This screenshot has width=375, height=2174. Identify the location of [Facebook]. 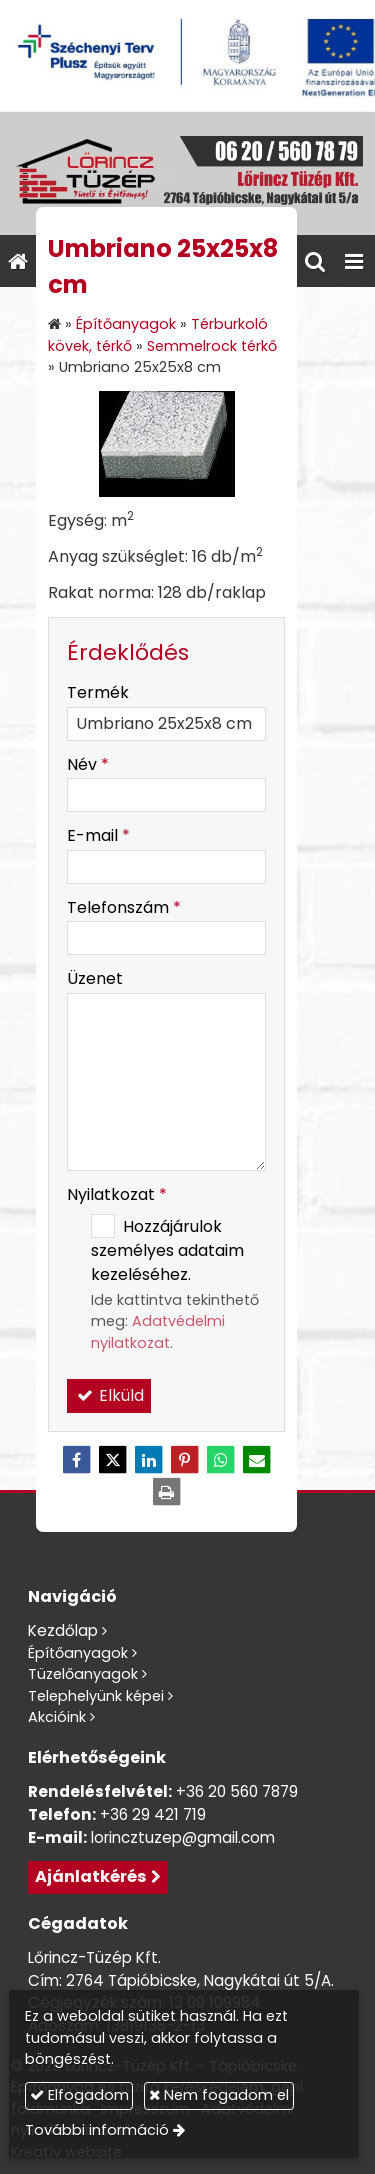
(77, 1460).